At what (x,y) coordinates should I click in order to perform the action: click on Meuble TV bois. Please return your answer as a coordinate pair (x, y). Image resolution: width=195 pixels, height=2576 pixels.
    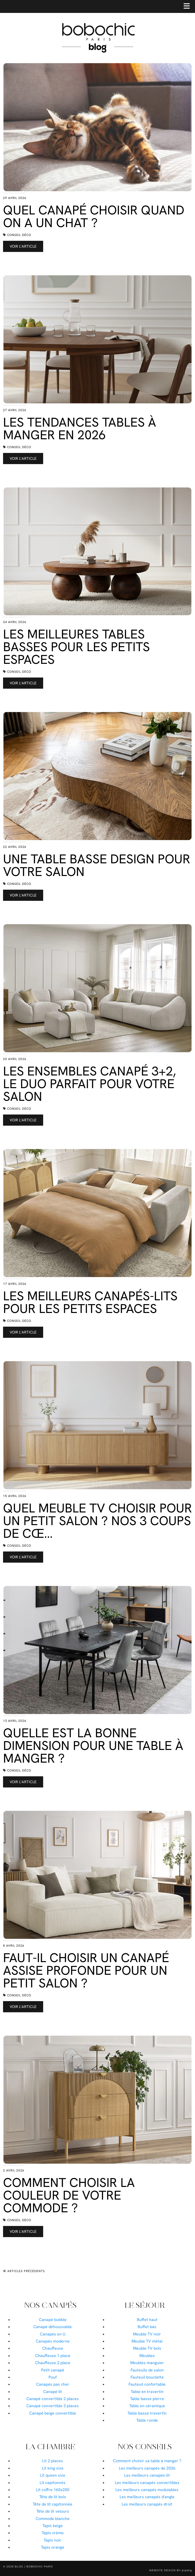
    Looking at the image, I should click on (147, 2348).